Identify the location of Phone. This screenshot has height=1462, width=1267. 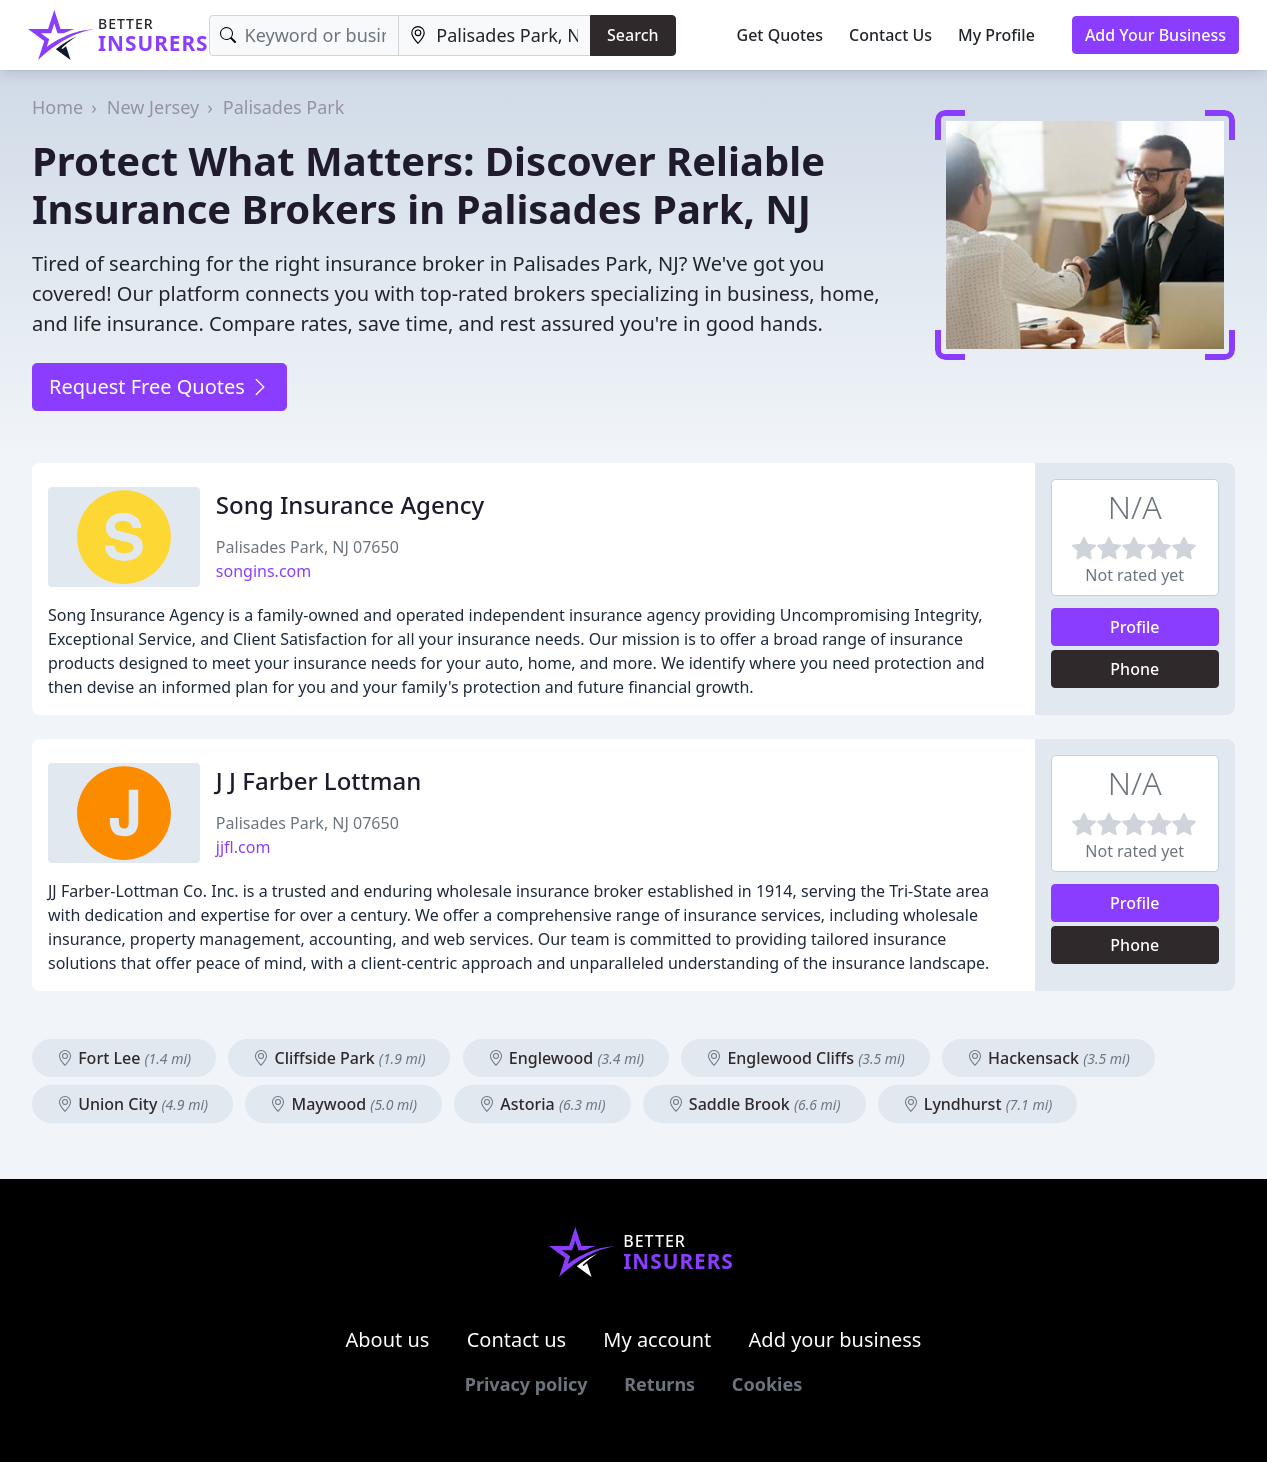
(1134, 669).